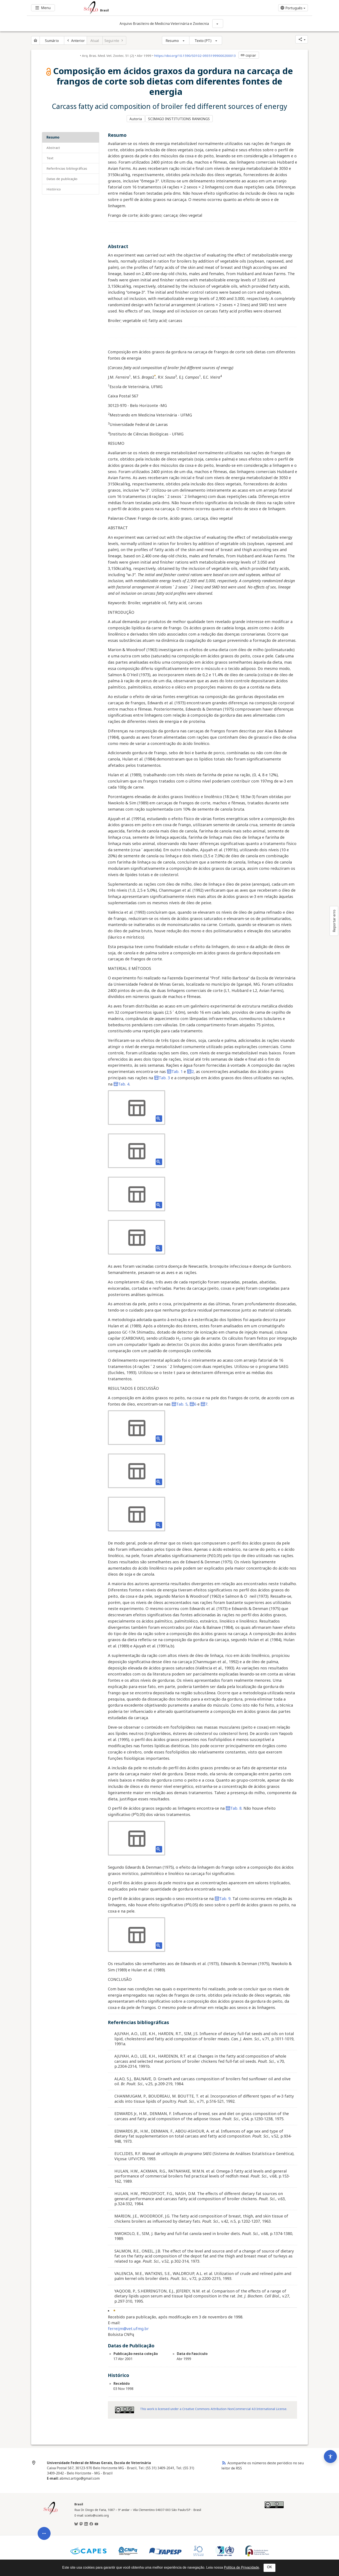 This screenshot has height=2576, width=339. What do you see at coordinates (181, 117) in the screenshot?
I see `SCIMAGO INSTITUTIONS RANKINGS` at bounding box center [181, 117].